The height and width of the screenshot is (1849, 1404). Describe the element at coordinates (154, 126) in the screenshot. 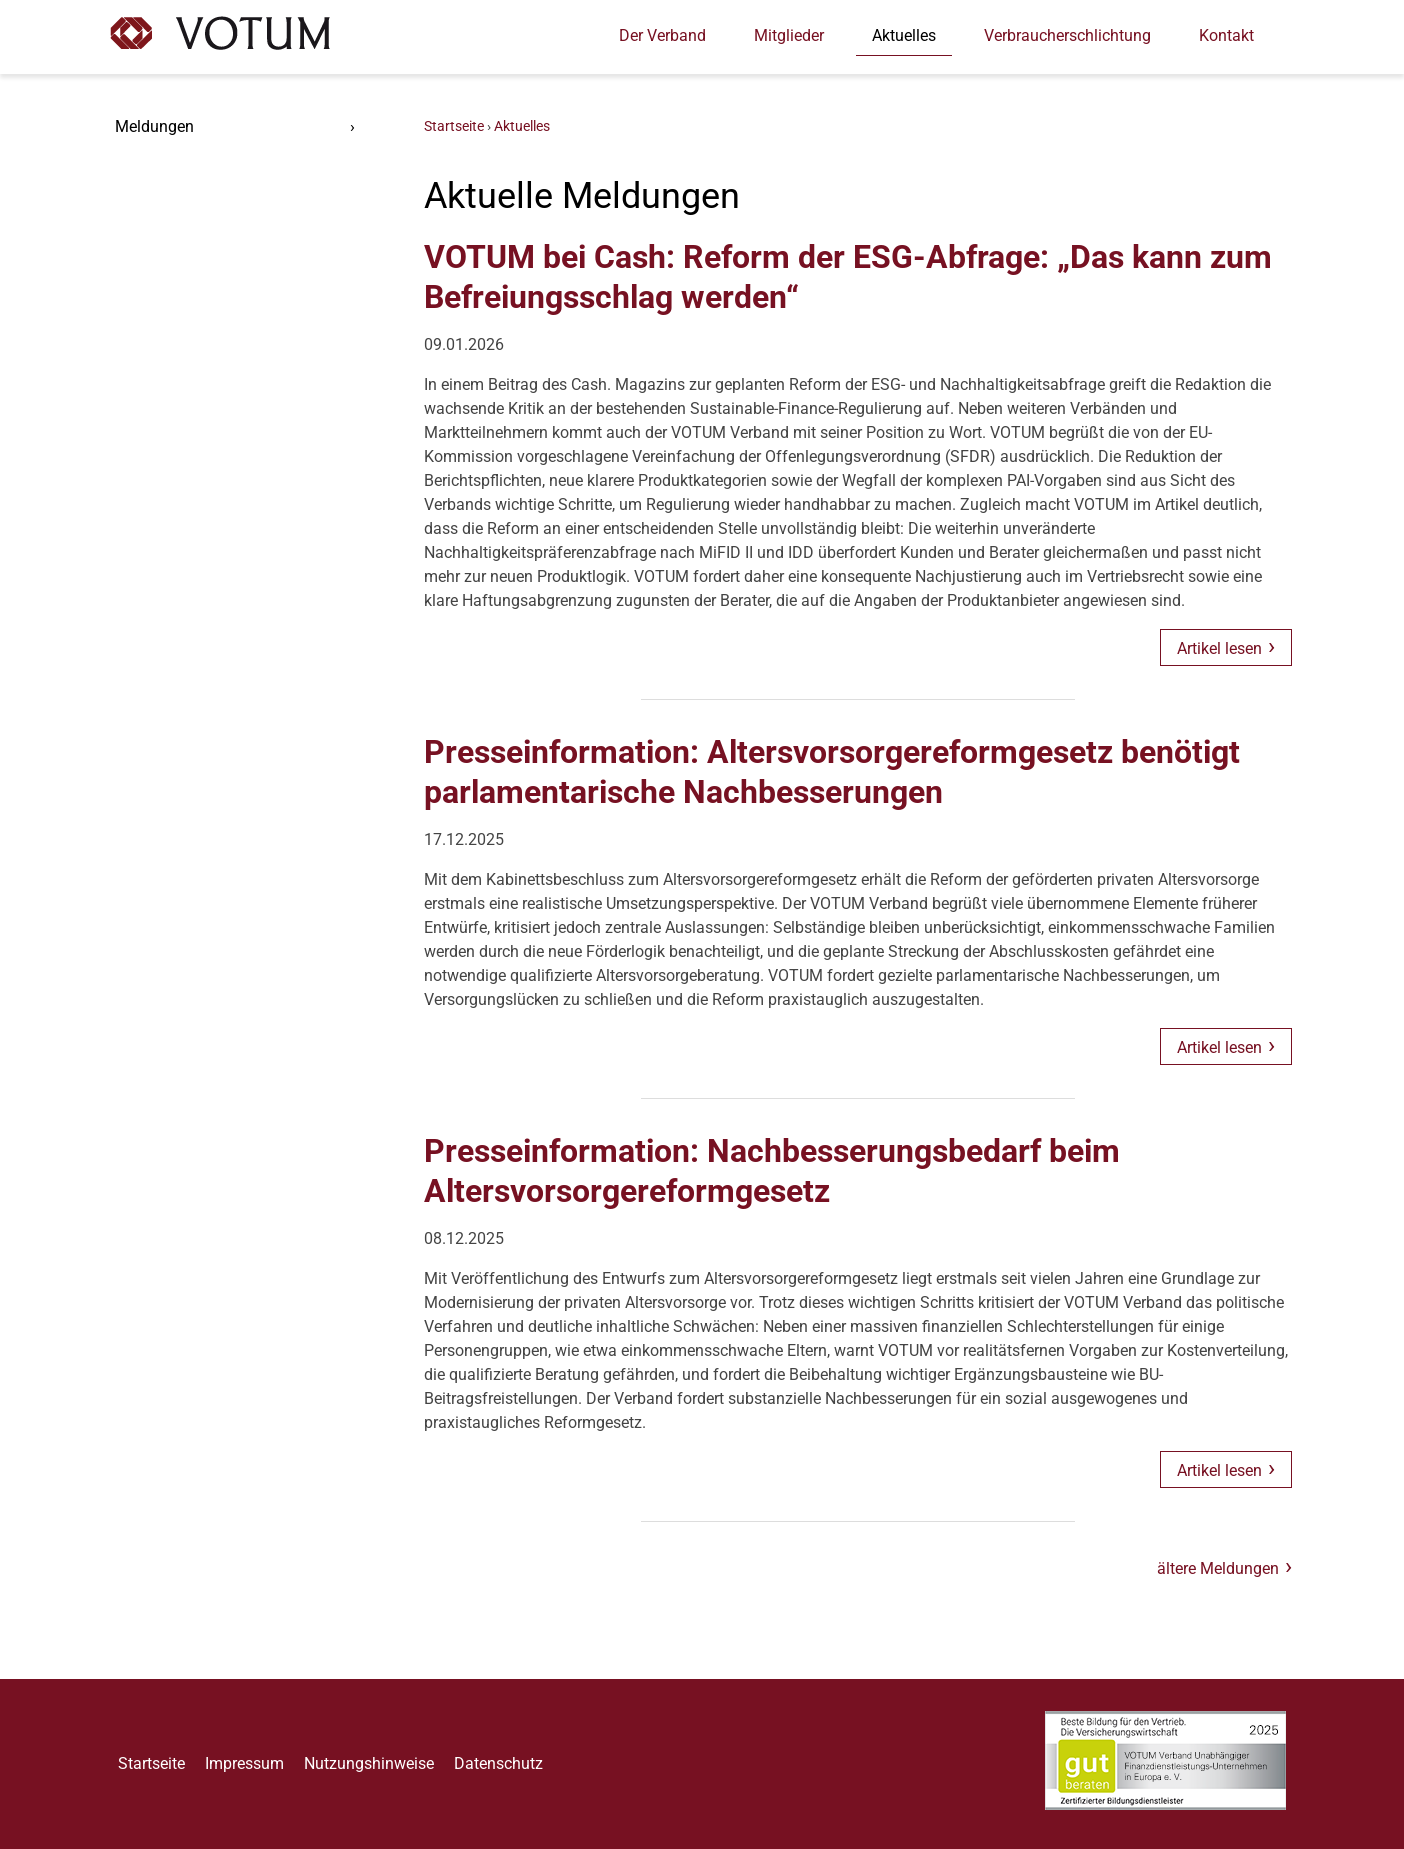

I see `Meldungen` at that location.